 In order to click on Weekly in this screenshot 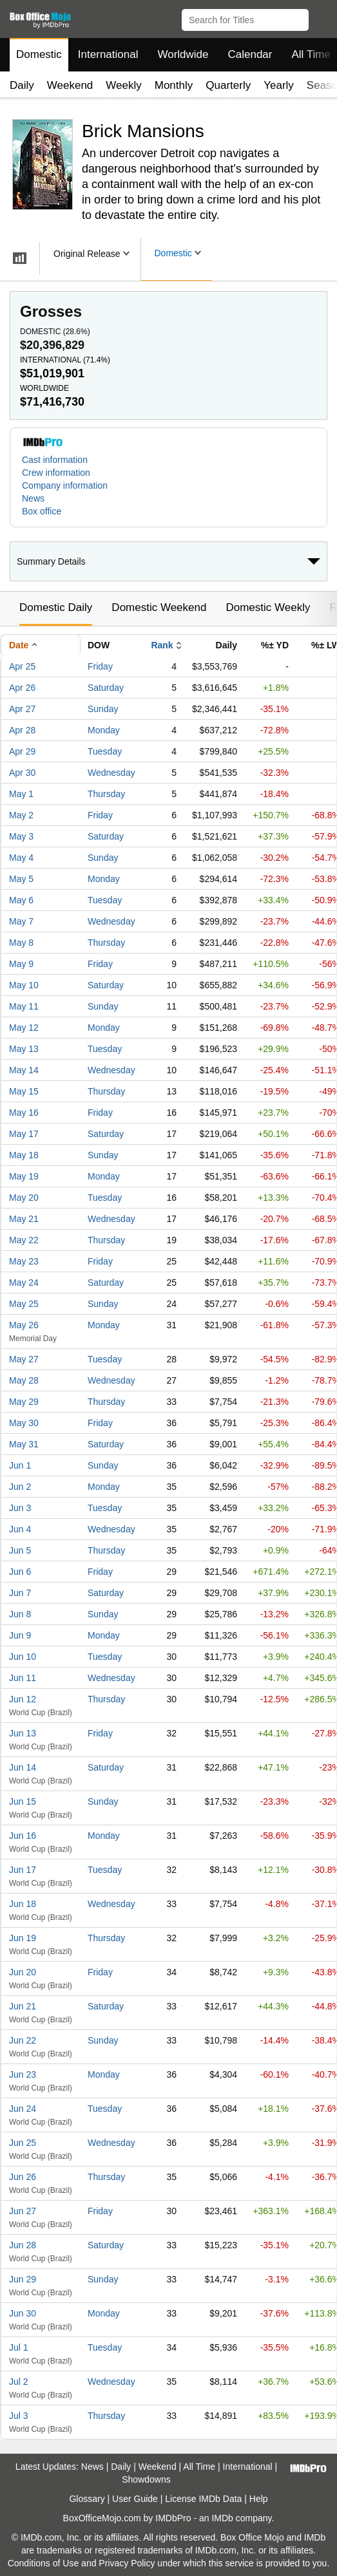, I will do `click(123, 85)`.